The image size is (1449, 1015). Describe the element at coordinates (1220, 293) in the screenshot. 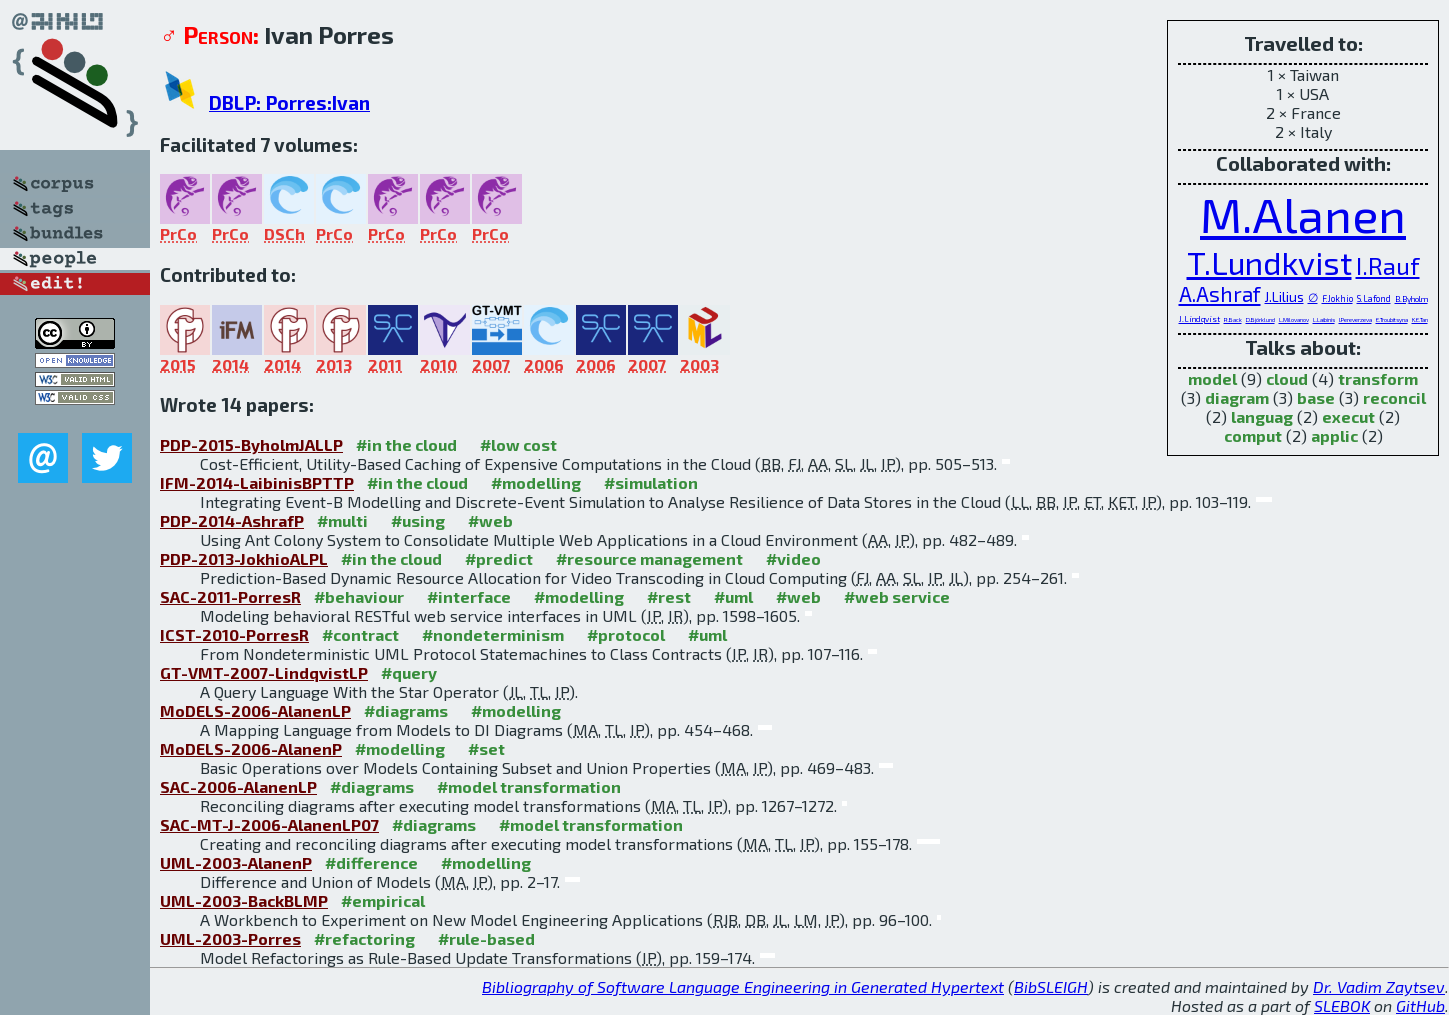

I see `A.Ashraf` at that location.